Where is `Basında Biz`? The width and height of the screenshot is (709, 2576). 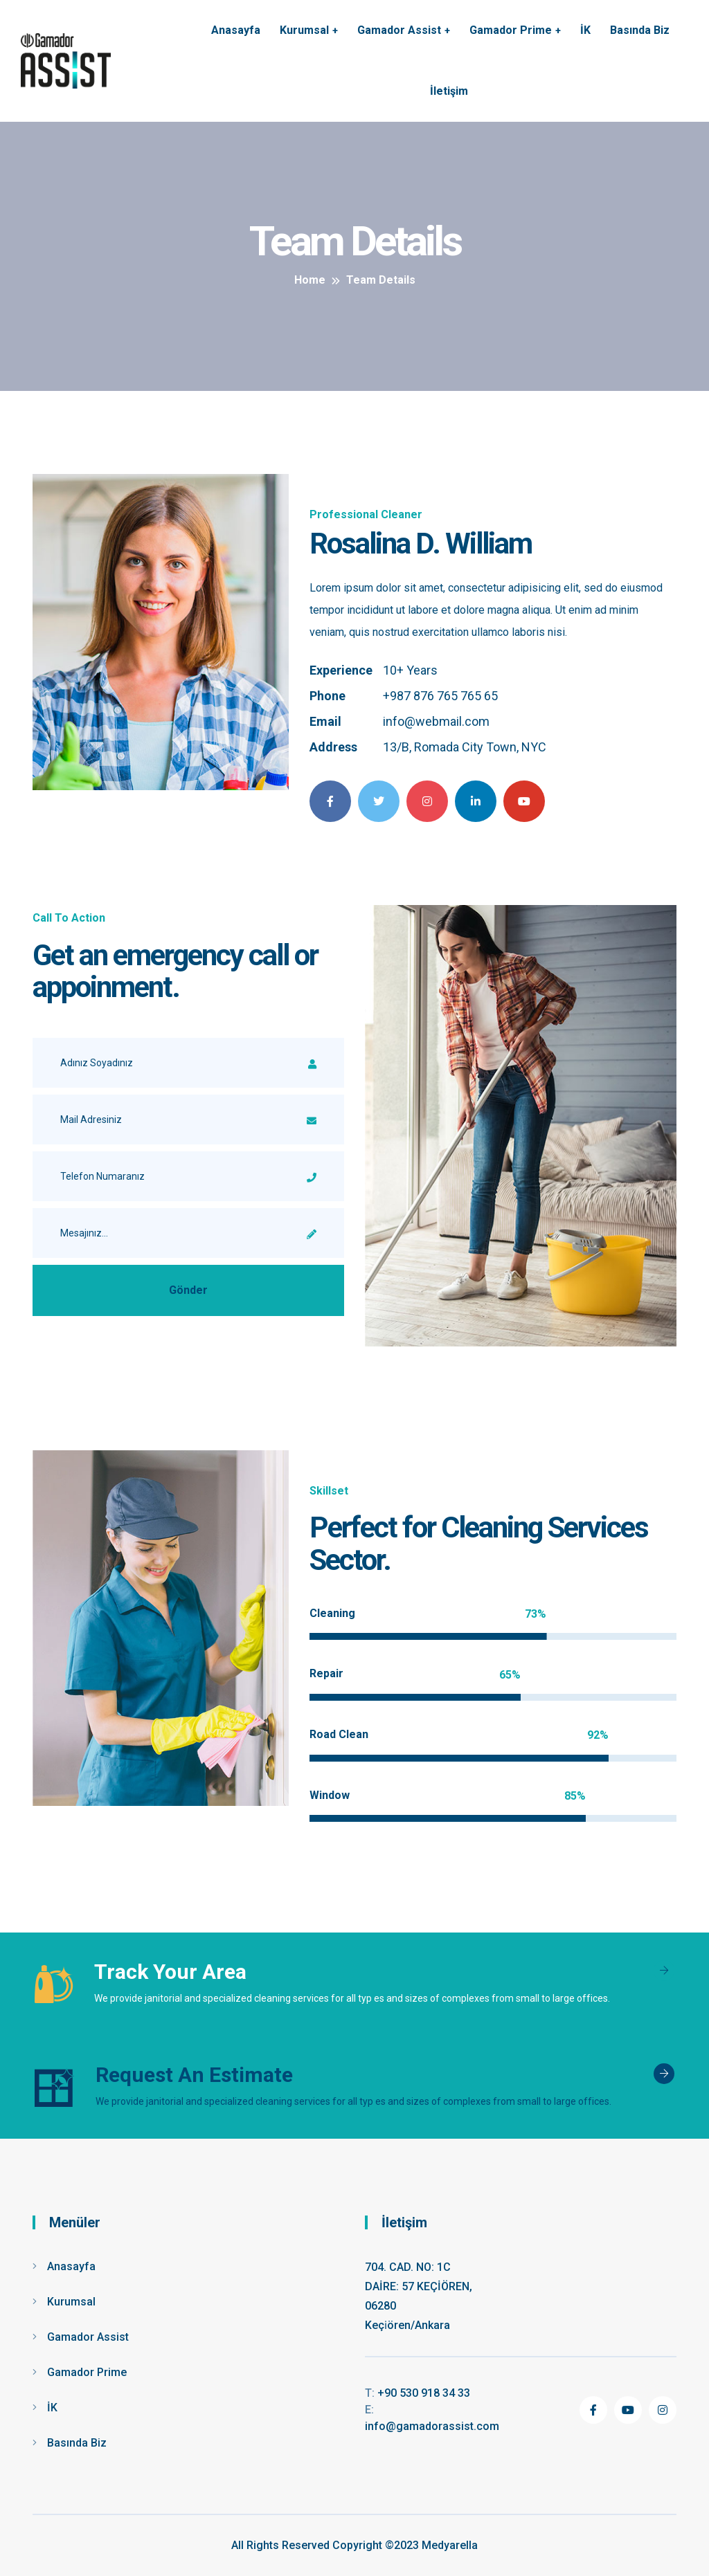 Basında Biz is located at coordinates (640, 30).